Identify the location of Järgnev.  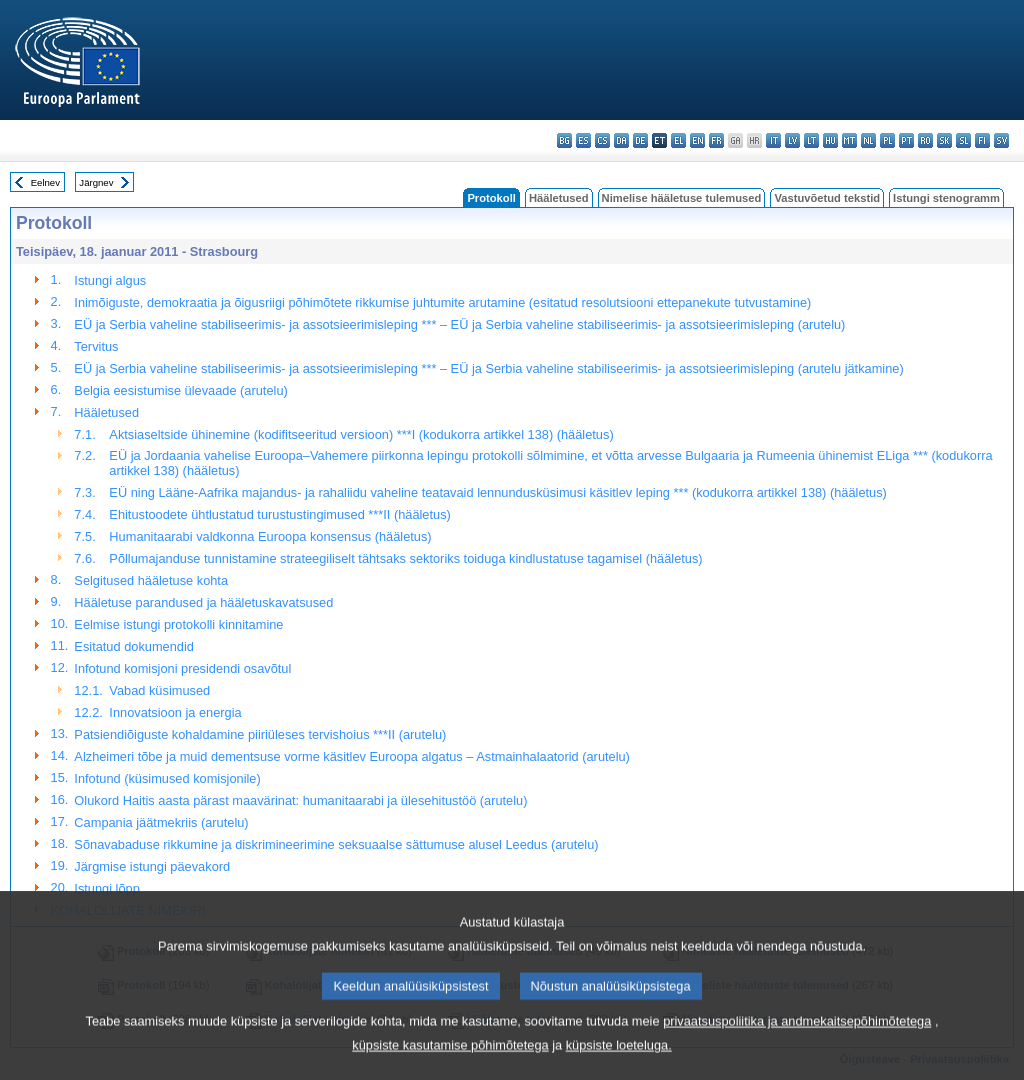
(96, 182).